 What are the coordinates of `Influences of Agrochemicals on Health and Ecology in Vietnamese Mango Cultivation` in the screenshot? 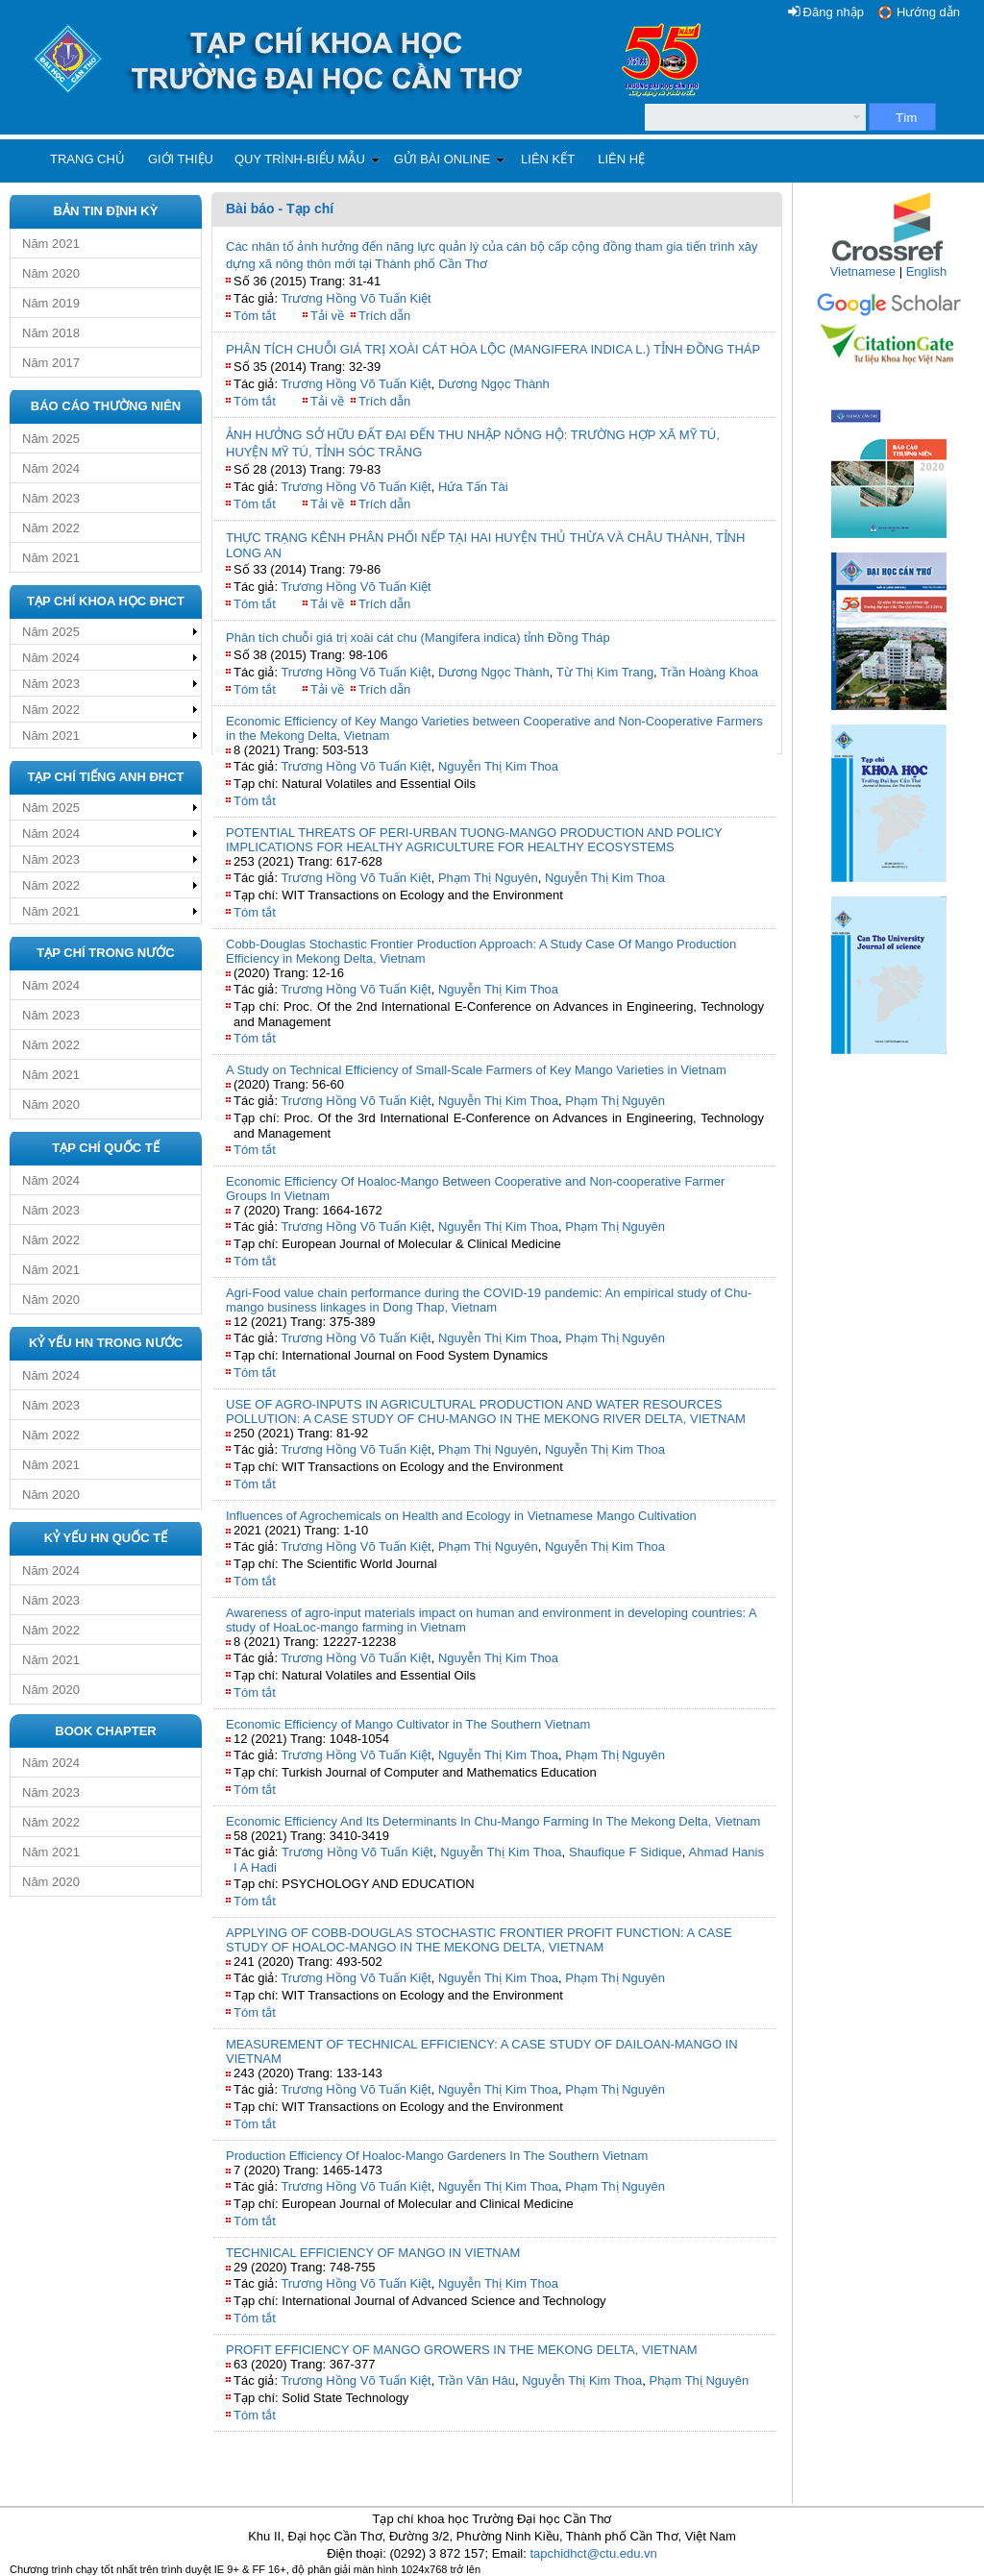 It's located at (461, 1516).